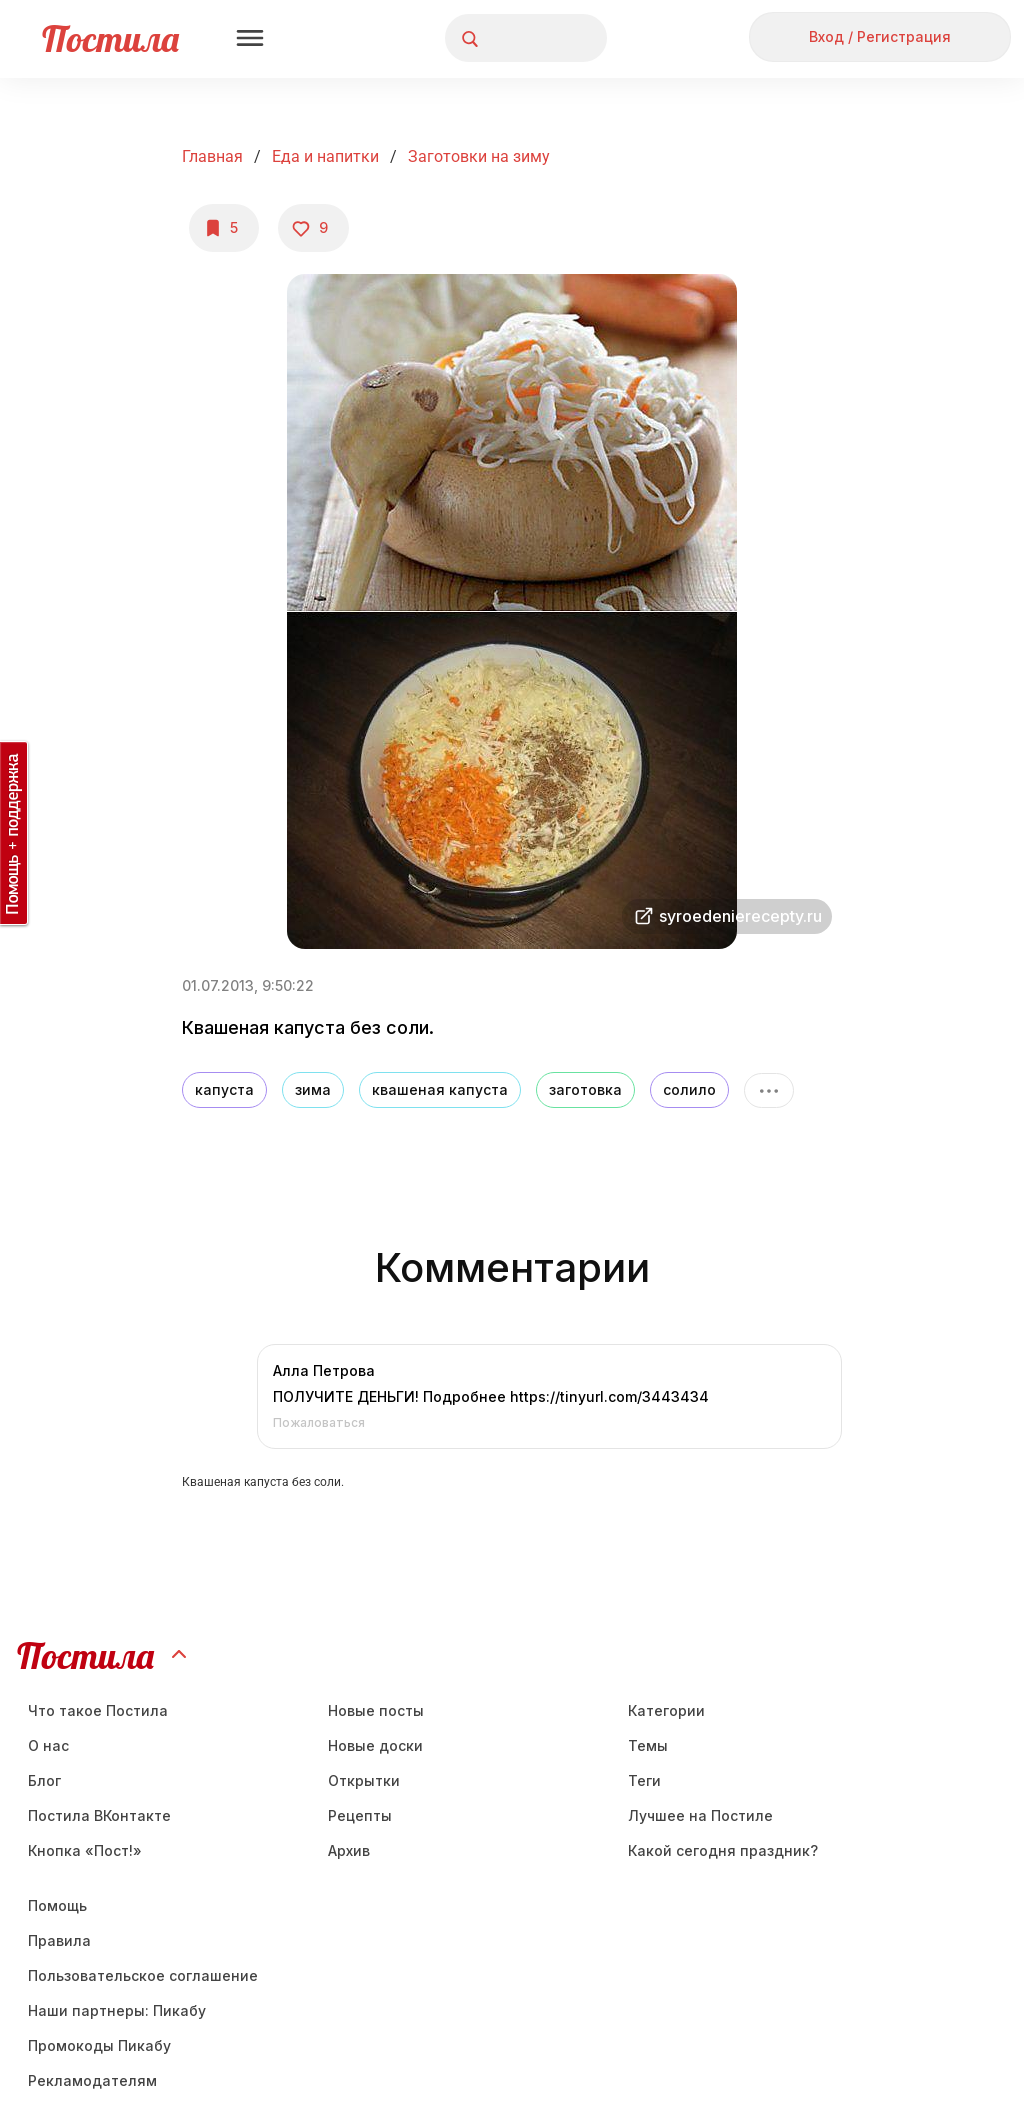 This screenshot has height=2118, width=1024. I want to click on Постила ВКонтакте, so click(99, 1815).